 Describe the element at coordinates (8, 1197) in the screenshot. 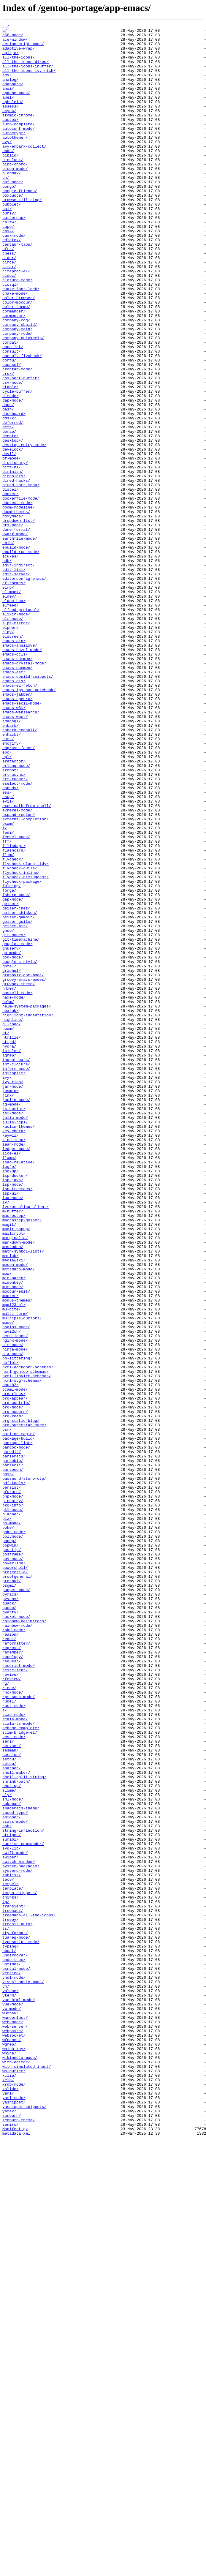

I see `helm/` at that location.